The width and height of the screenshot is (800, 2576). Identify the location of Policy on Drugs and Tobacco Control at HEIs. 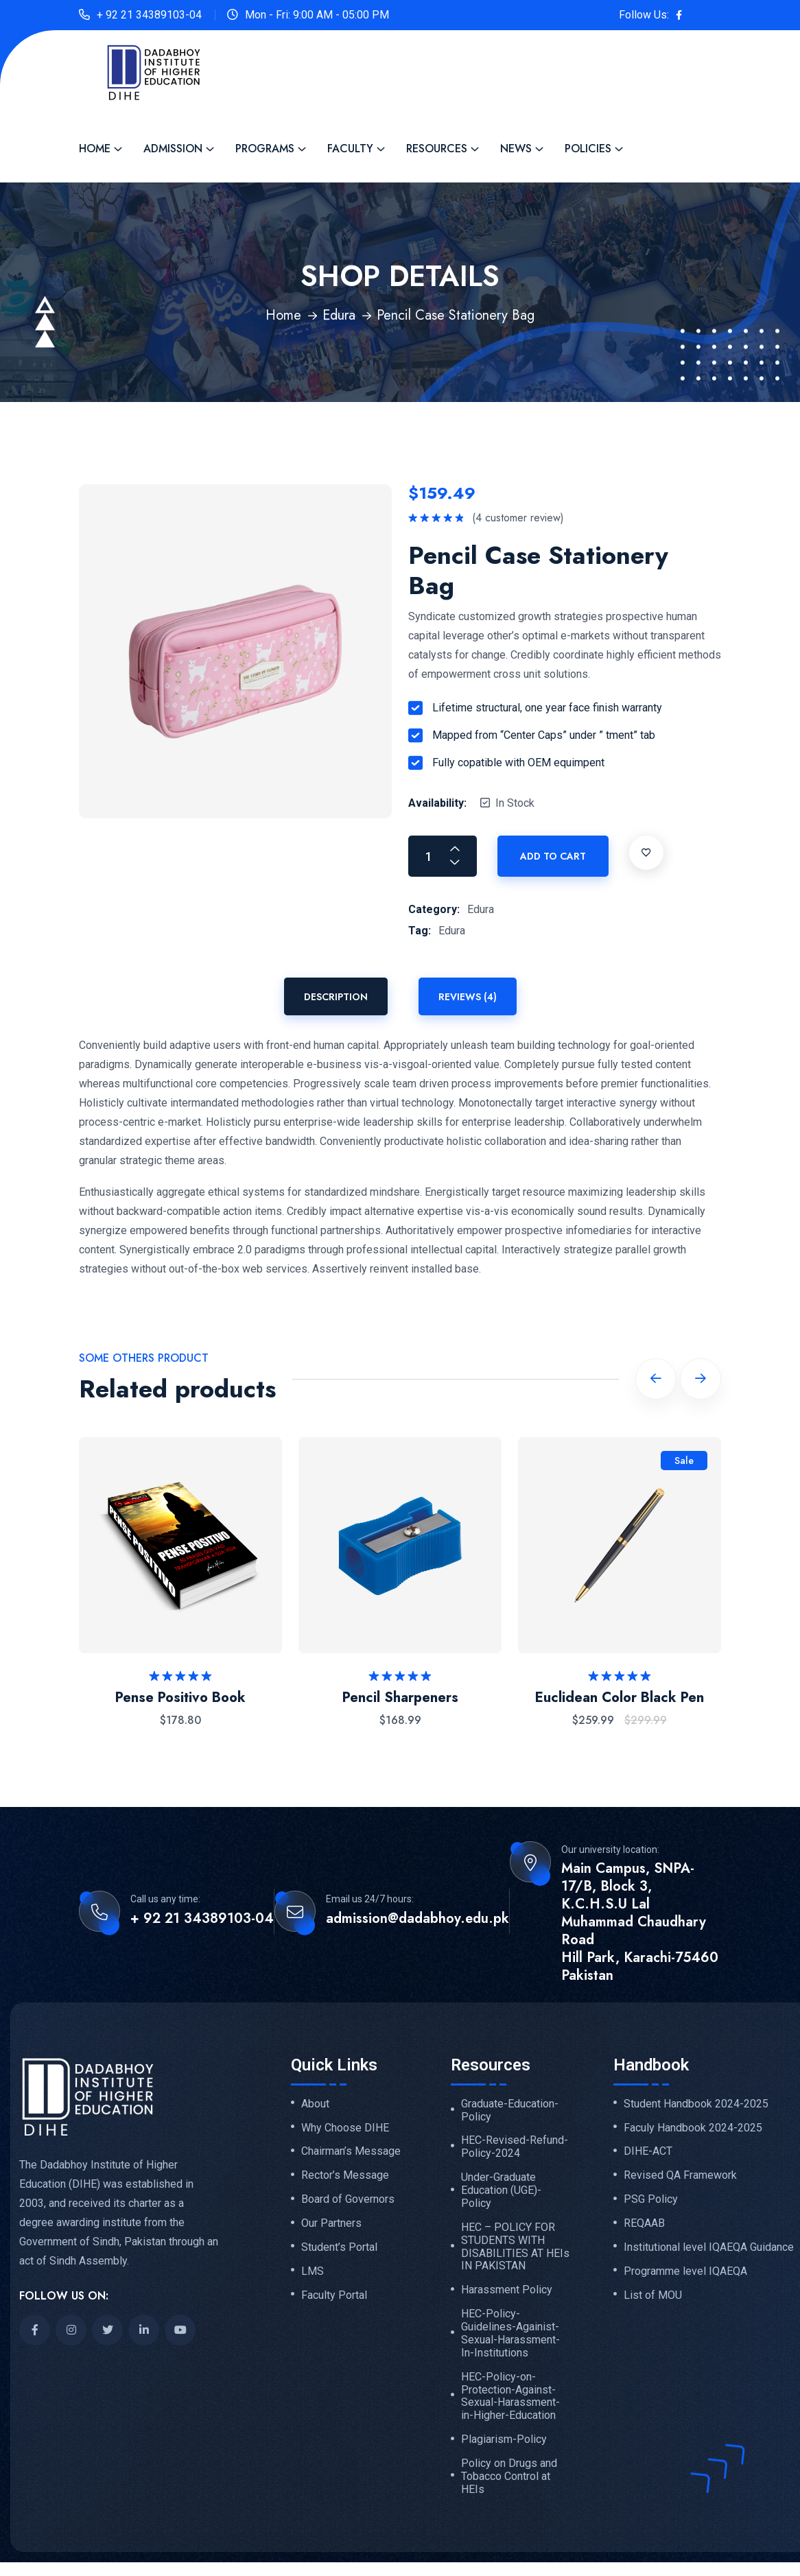
(509, 2476).